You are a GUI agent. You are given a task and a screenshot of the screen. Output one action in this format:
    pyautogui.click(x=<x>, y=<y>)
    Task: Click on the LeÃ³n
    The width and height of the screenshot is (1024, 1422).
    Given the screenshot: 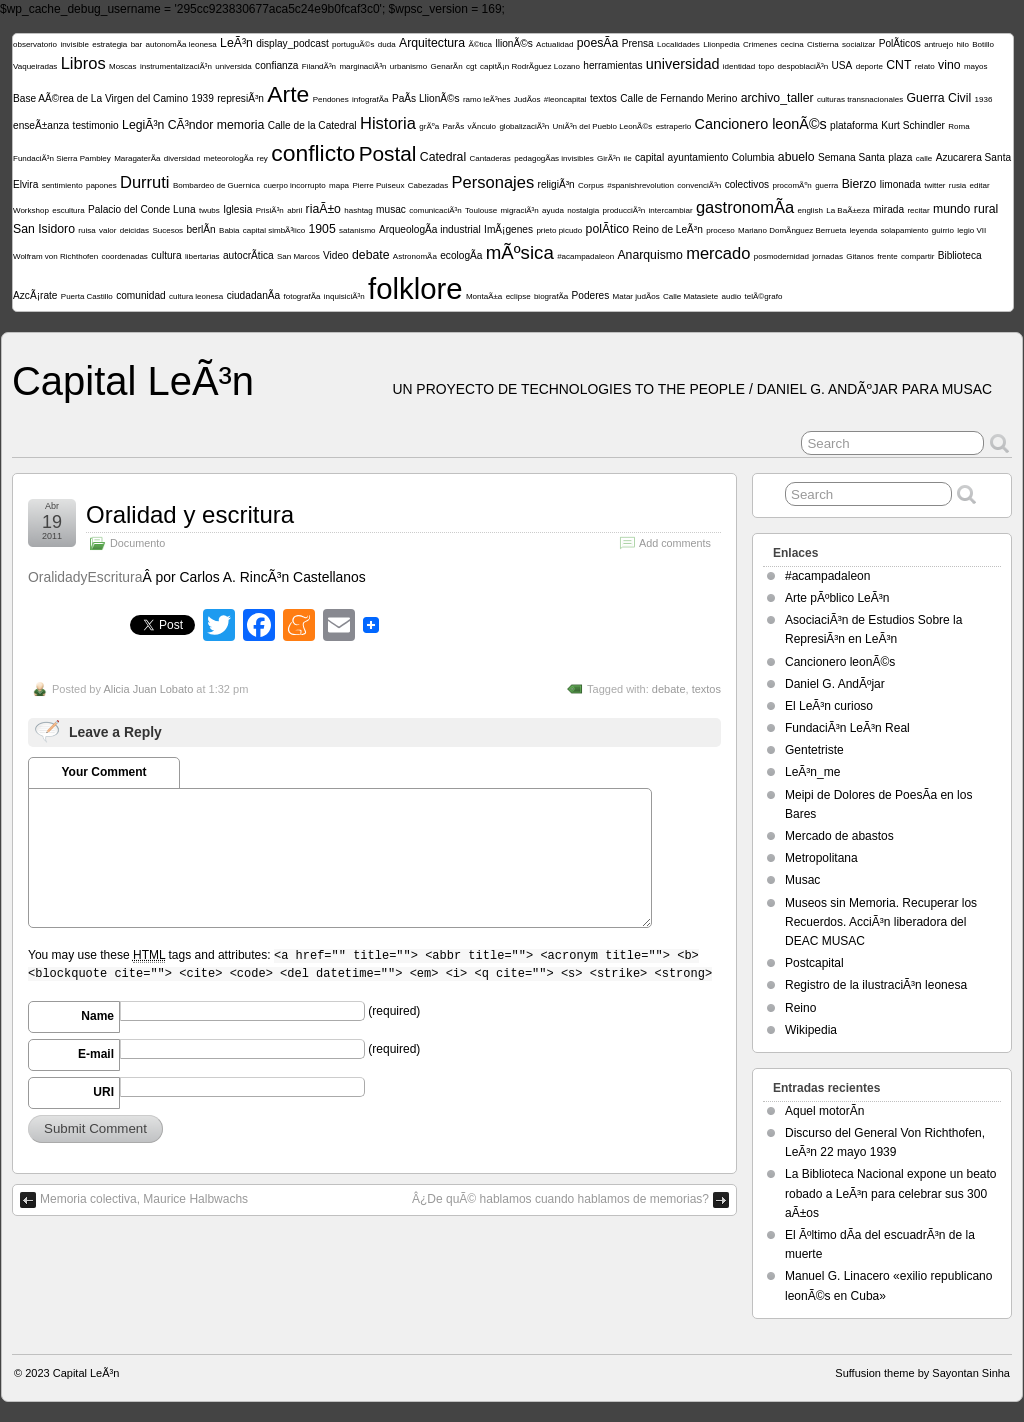 What is the action you would take?
    pyautogui.click(x=236, y=43)
    